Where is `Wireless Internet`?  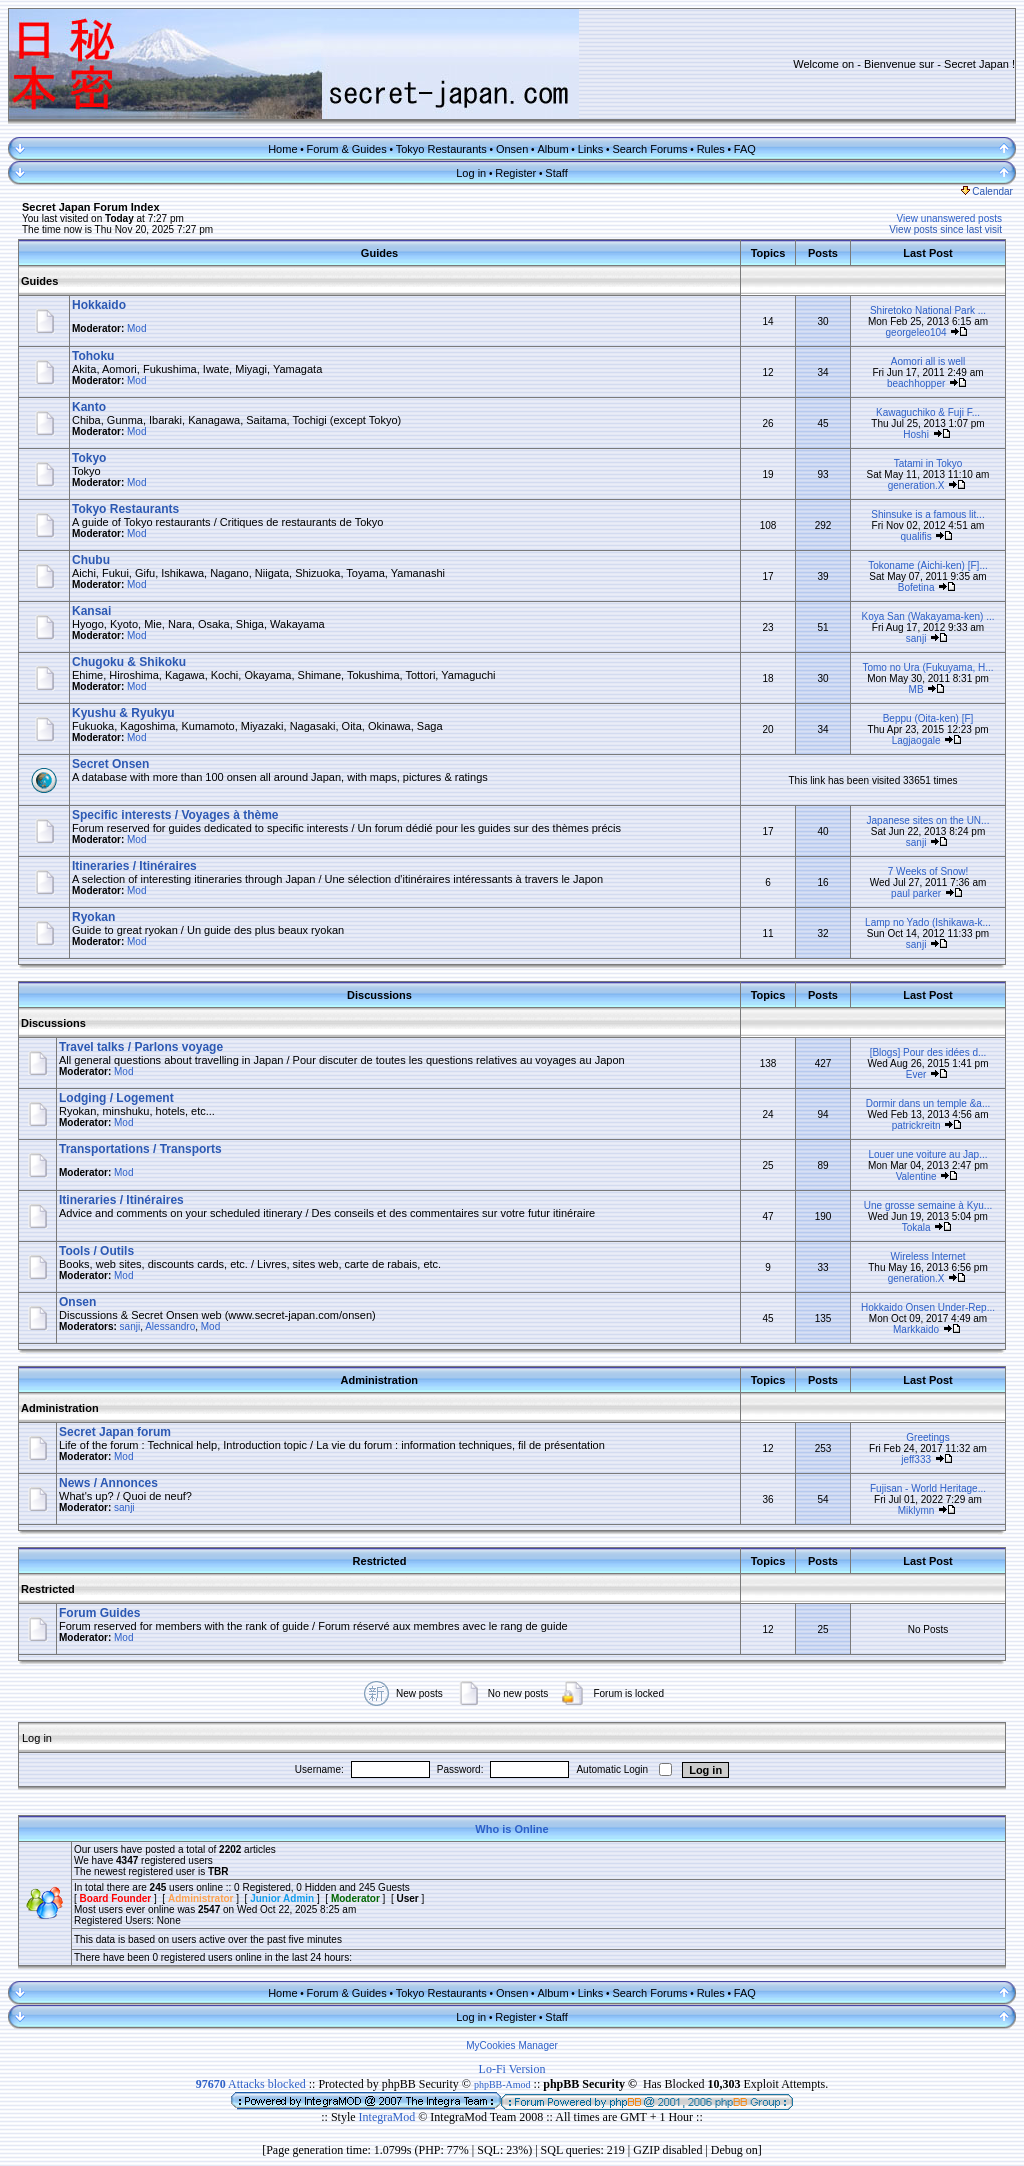
Wireless Internet is located at coordinates (927, 1256).